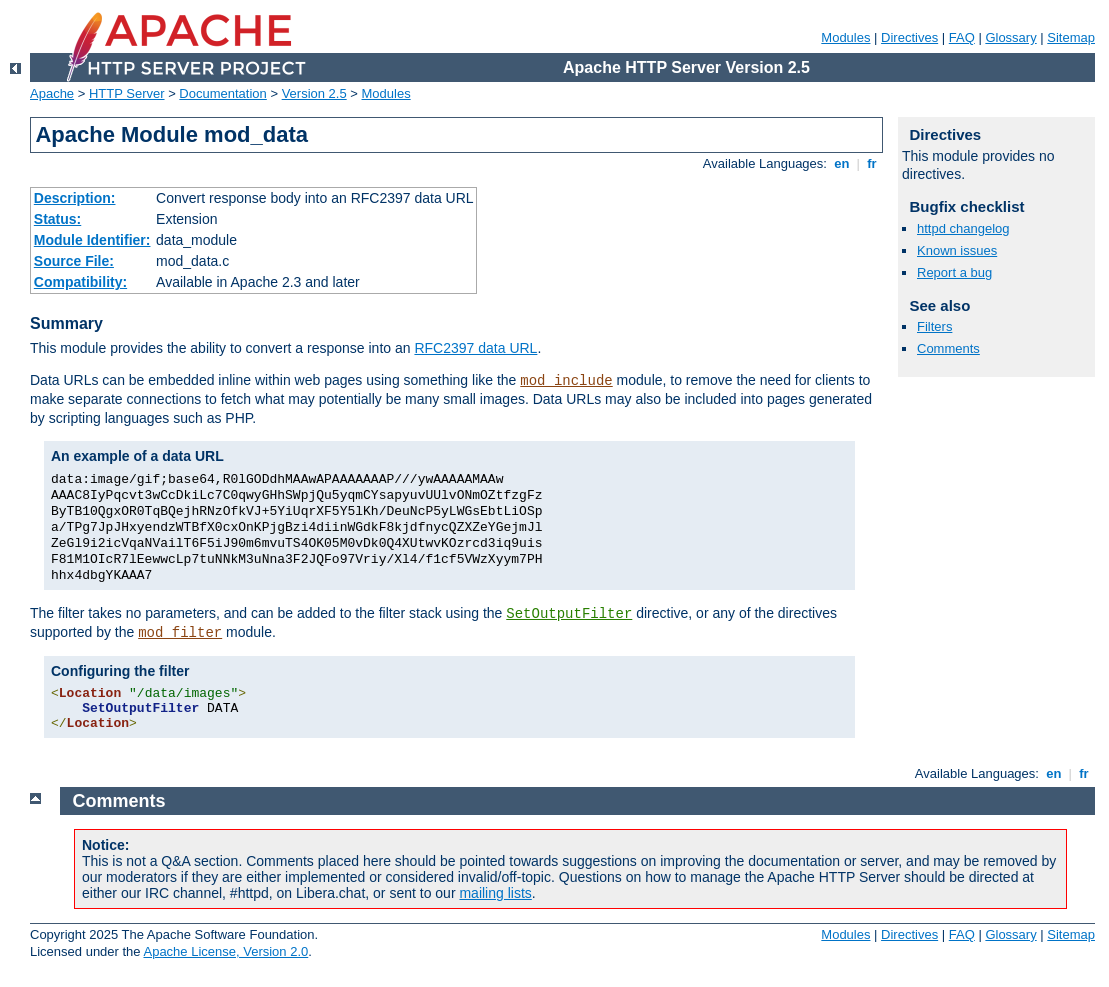 The width and height of the screenshot is (1109, 987). I want to click on fr, so click(872, 163).